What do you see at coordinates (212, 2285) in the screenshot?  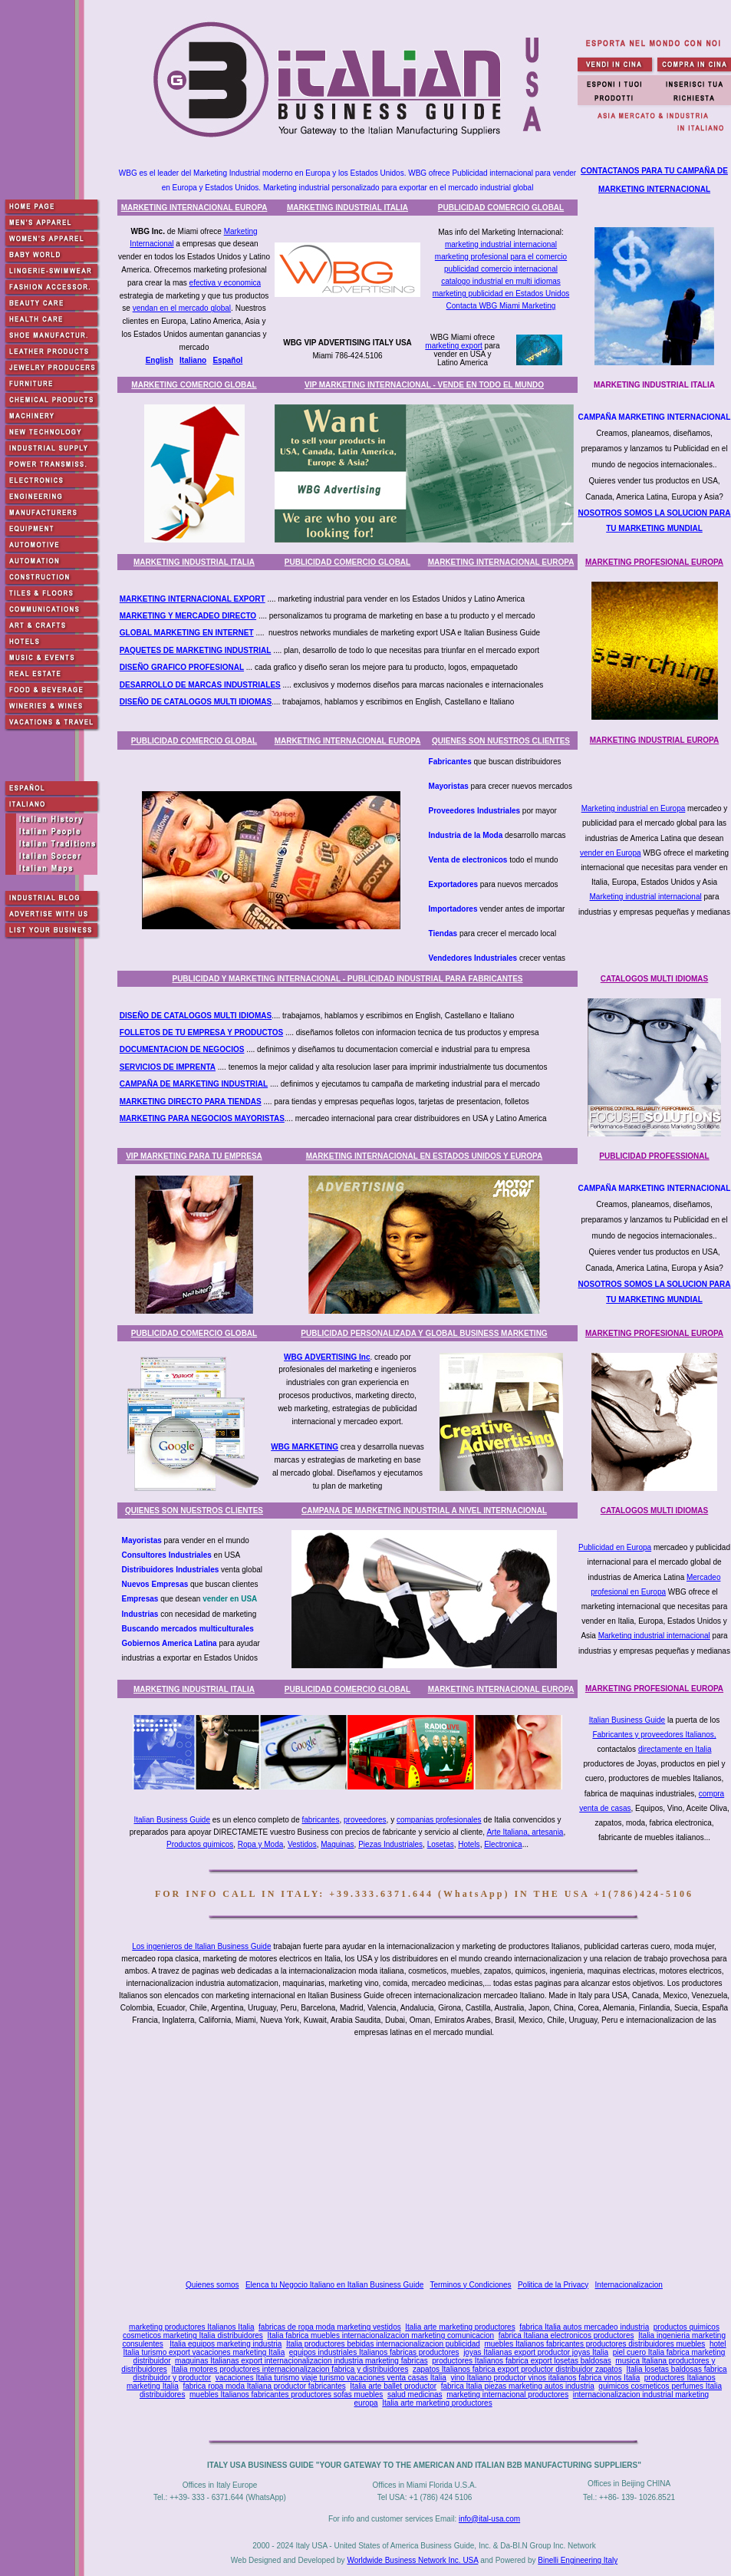 I see `Quienes somos` at bounding box center [212, 2285].